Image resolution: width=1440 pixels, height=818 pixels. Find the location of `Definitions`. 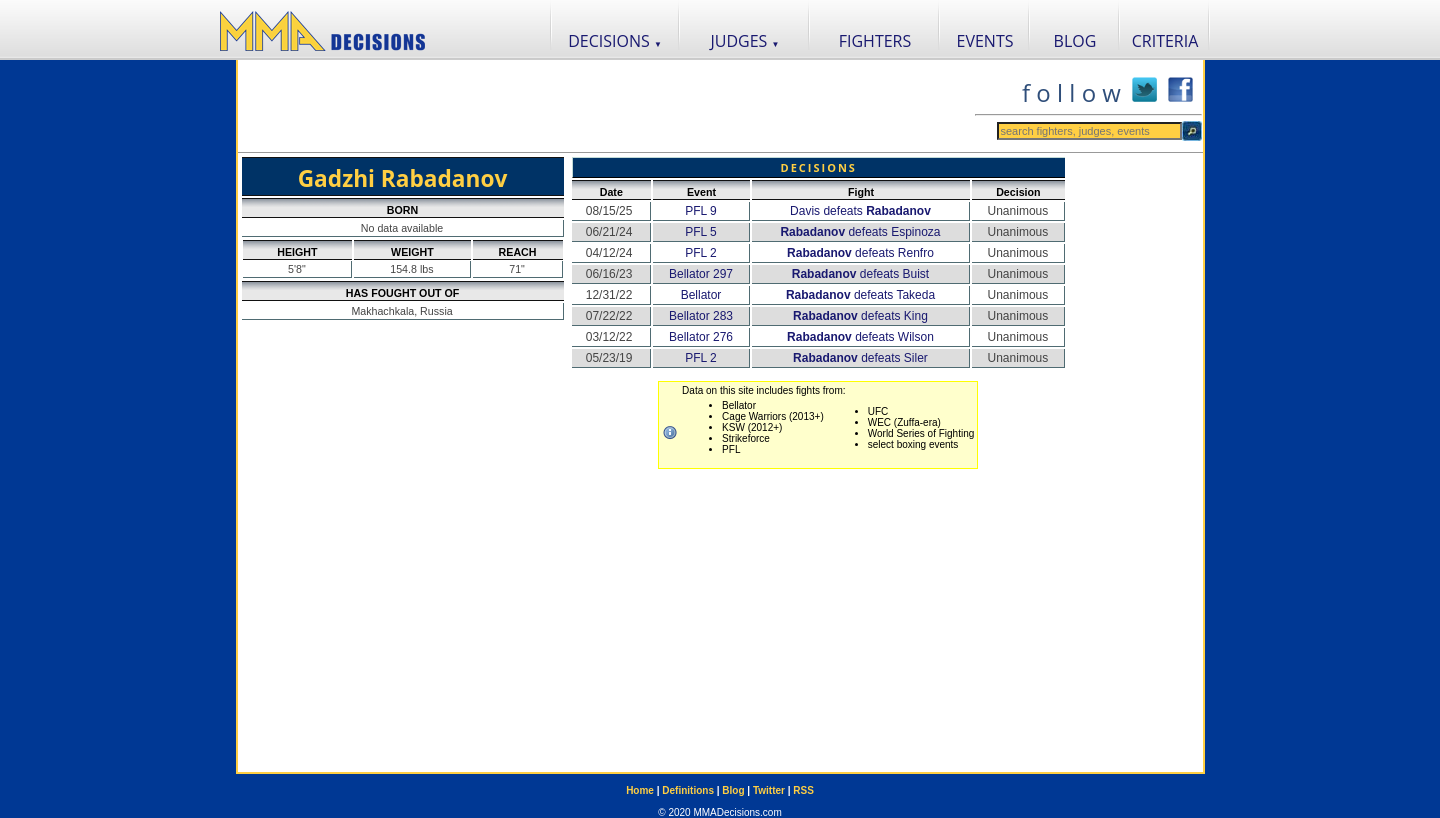

Definitions is located at coordinates (688, 790).